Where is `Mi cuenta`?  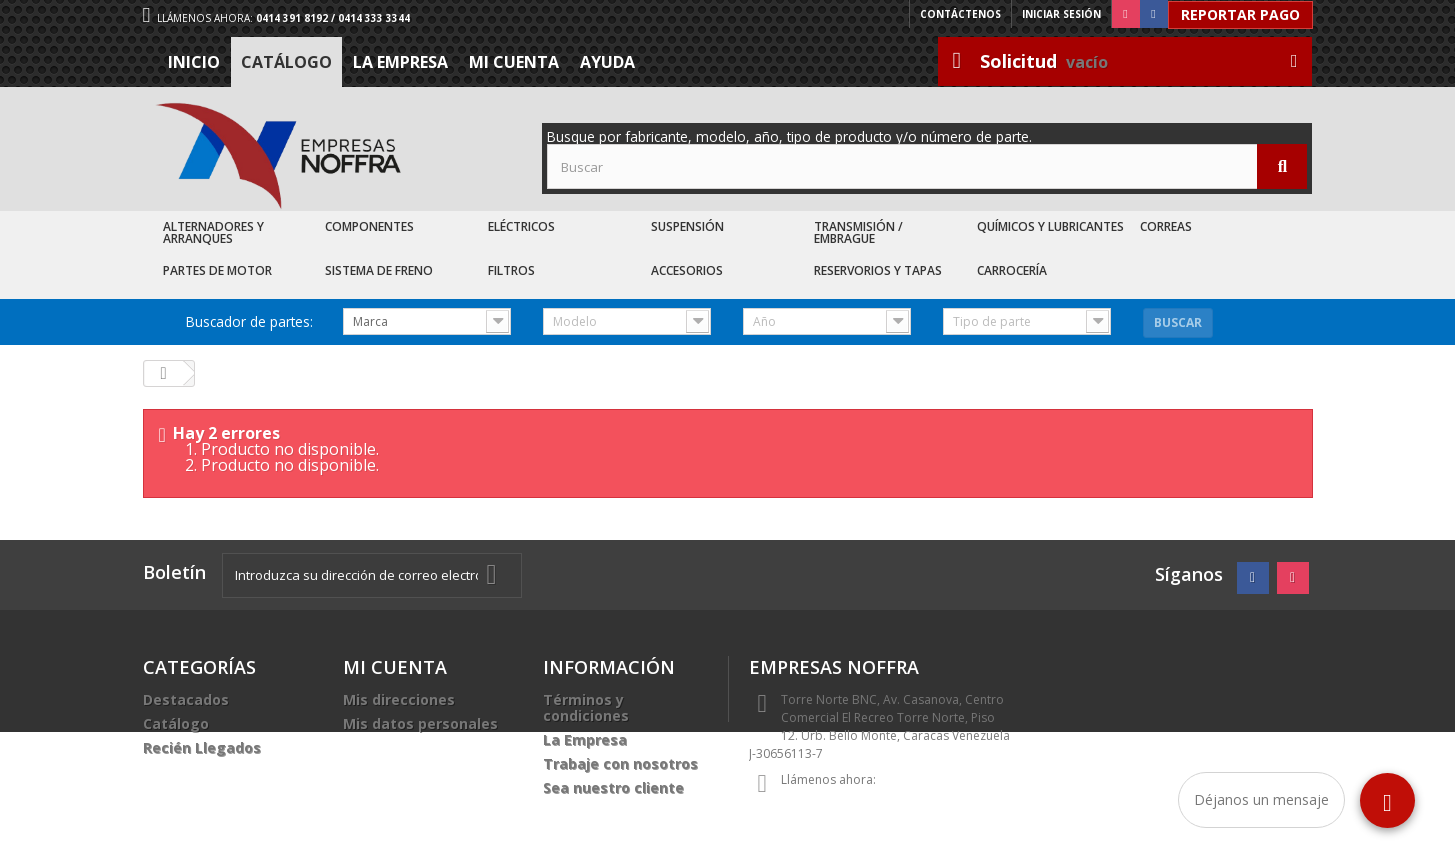 Mi cuenta is located at coordinates (514, 62).